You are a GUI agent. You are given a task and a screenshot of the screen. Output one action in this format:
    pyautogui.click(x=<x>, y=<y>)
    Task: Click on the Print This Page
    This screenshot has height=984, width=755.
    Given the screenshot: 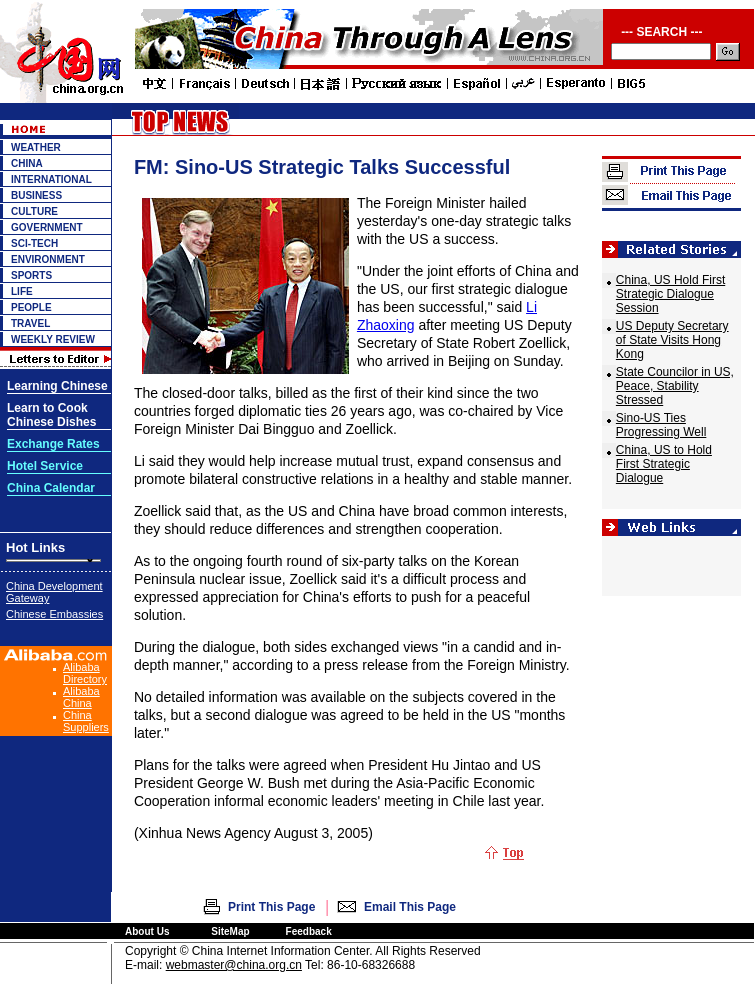 What is the action you would take?
    pyautogui.click(x=271, y=907)
    